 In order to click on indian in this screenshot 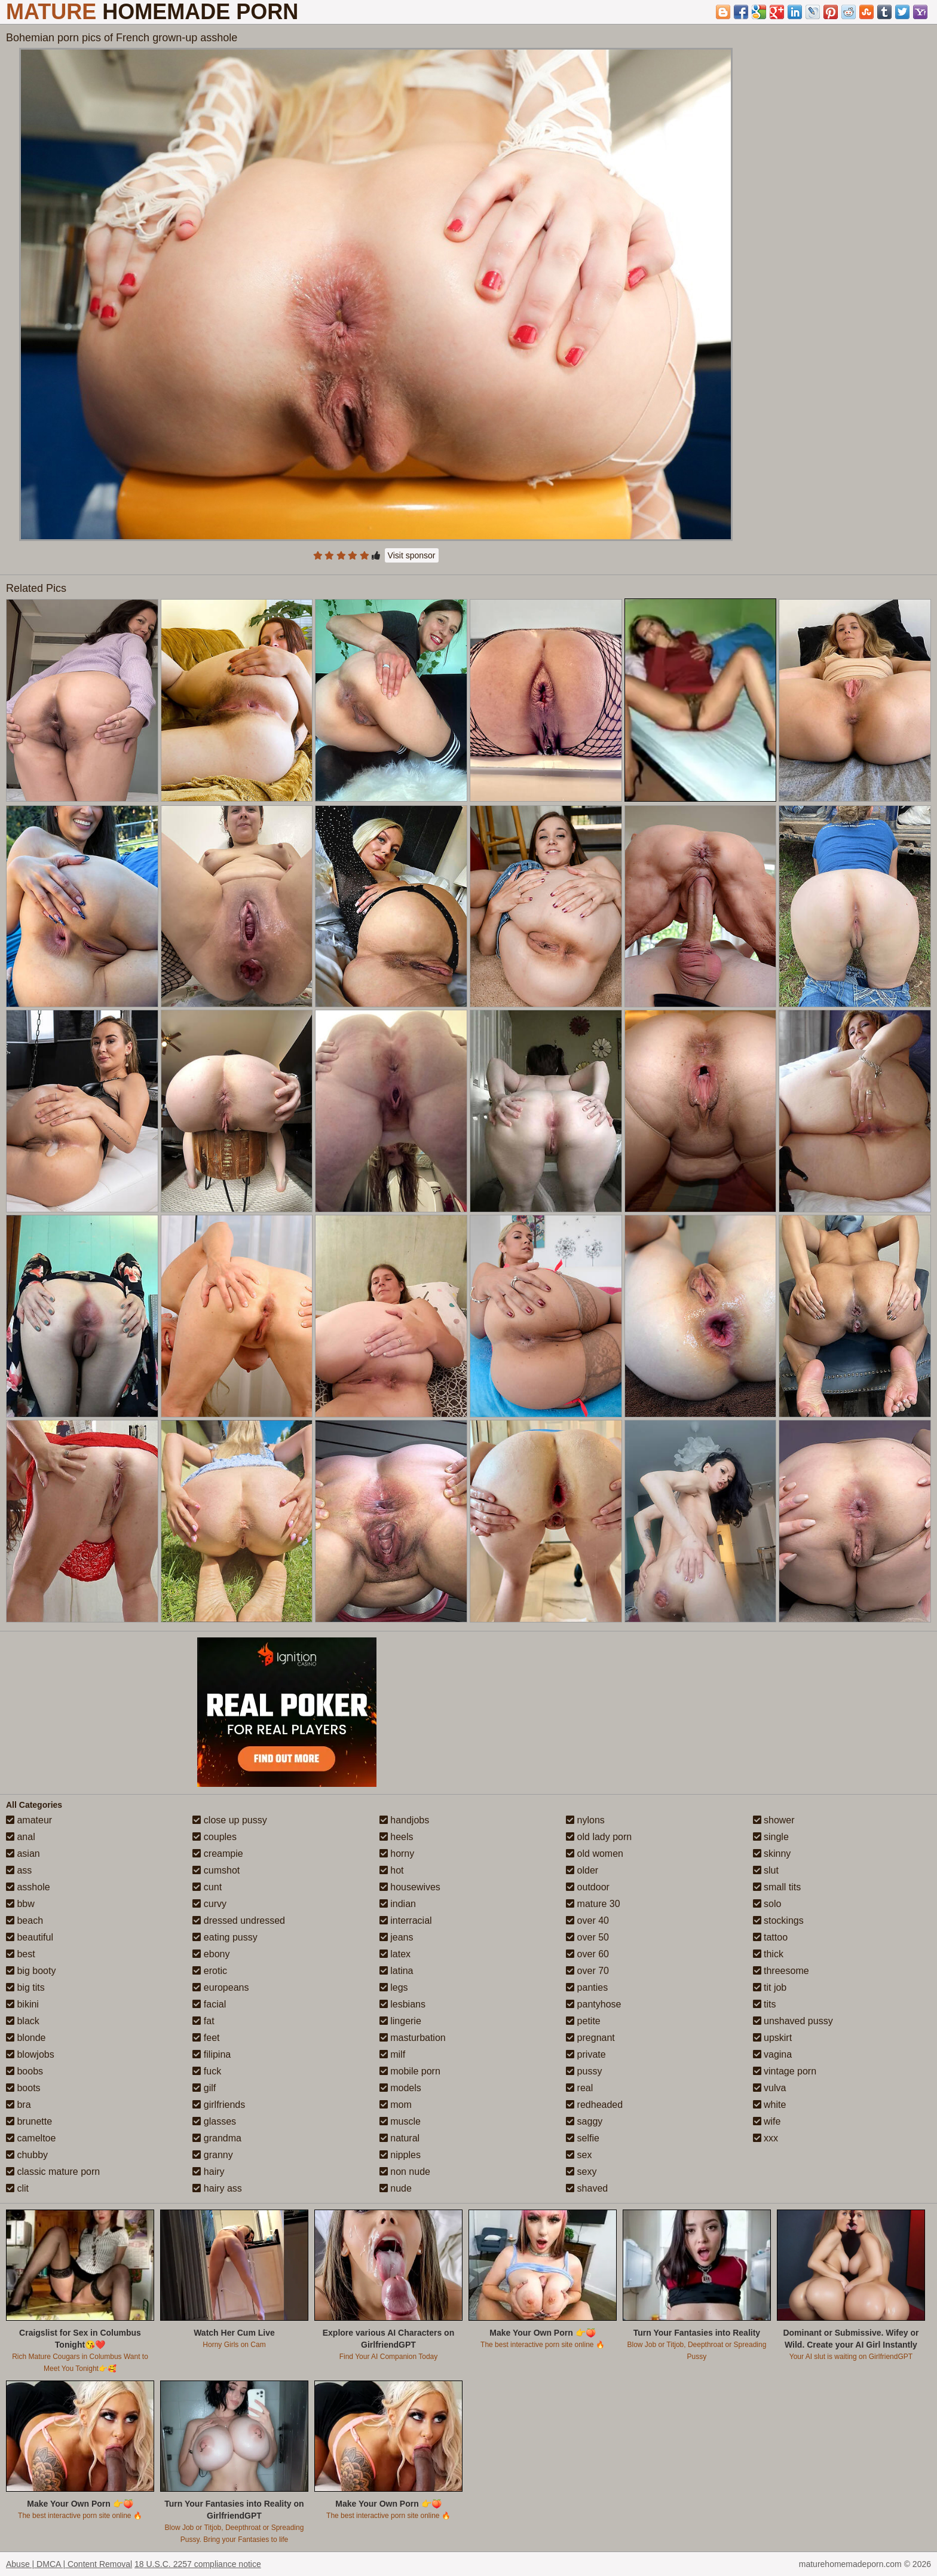, I will do `click(397, 1904)`.